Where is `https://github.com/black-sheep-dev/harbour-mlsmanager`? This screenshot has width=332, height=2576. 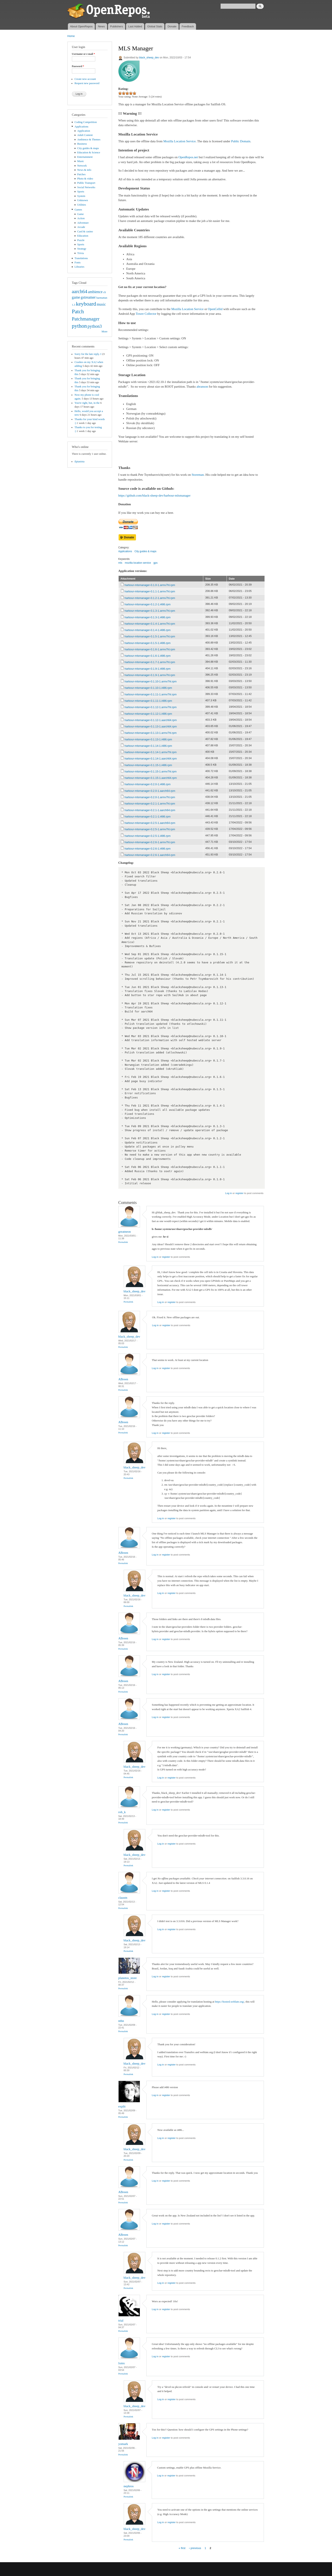
https://github.com/black-sheep-dev/harbour-mlsmanager is located at coordinates (154, 495).